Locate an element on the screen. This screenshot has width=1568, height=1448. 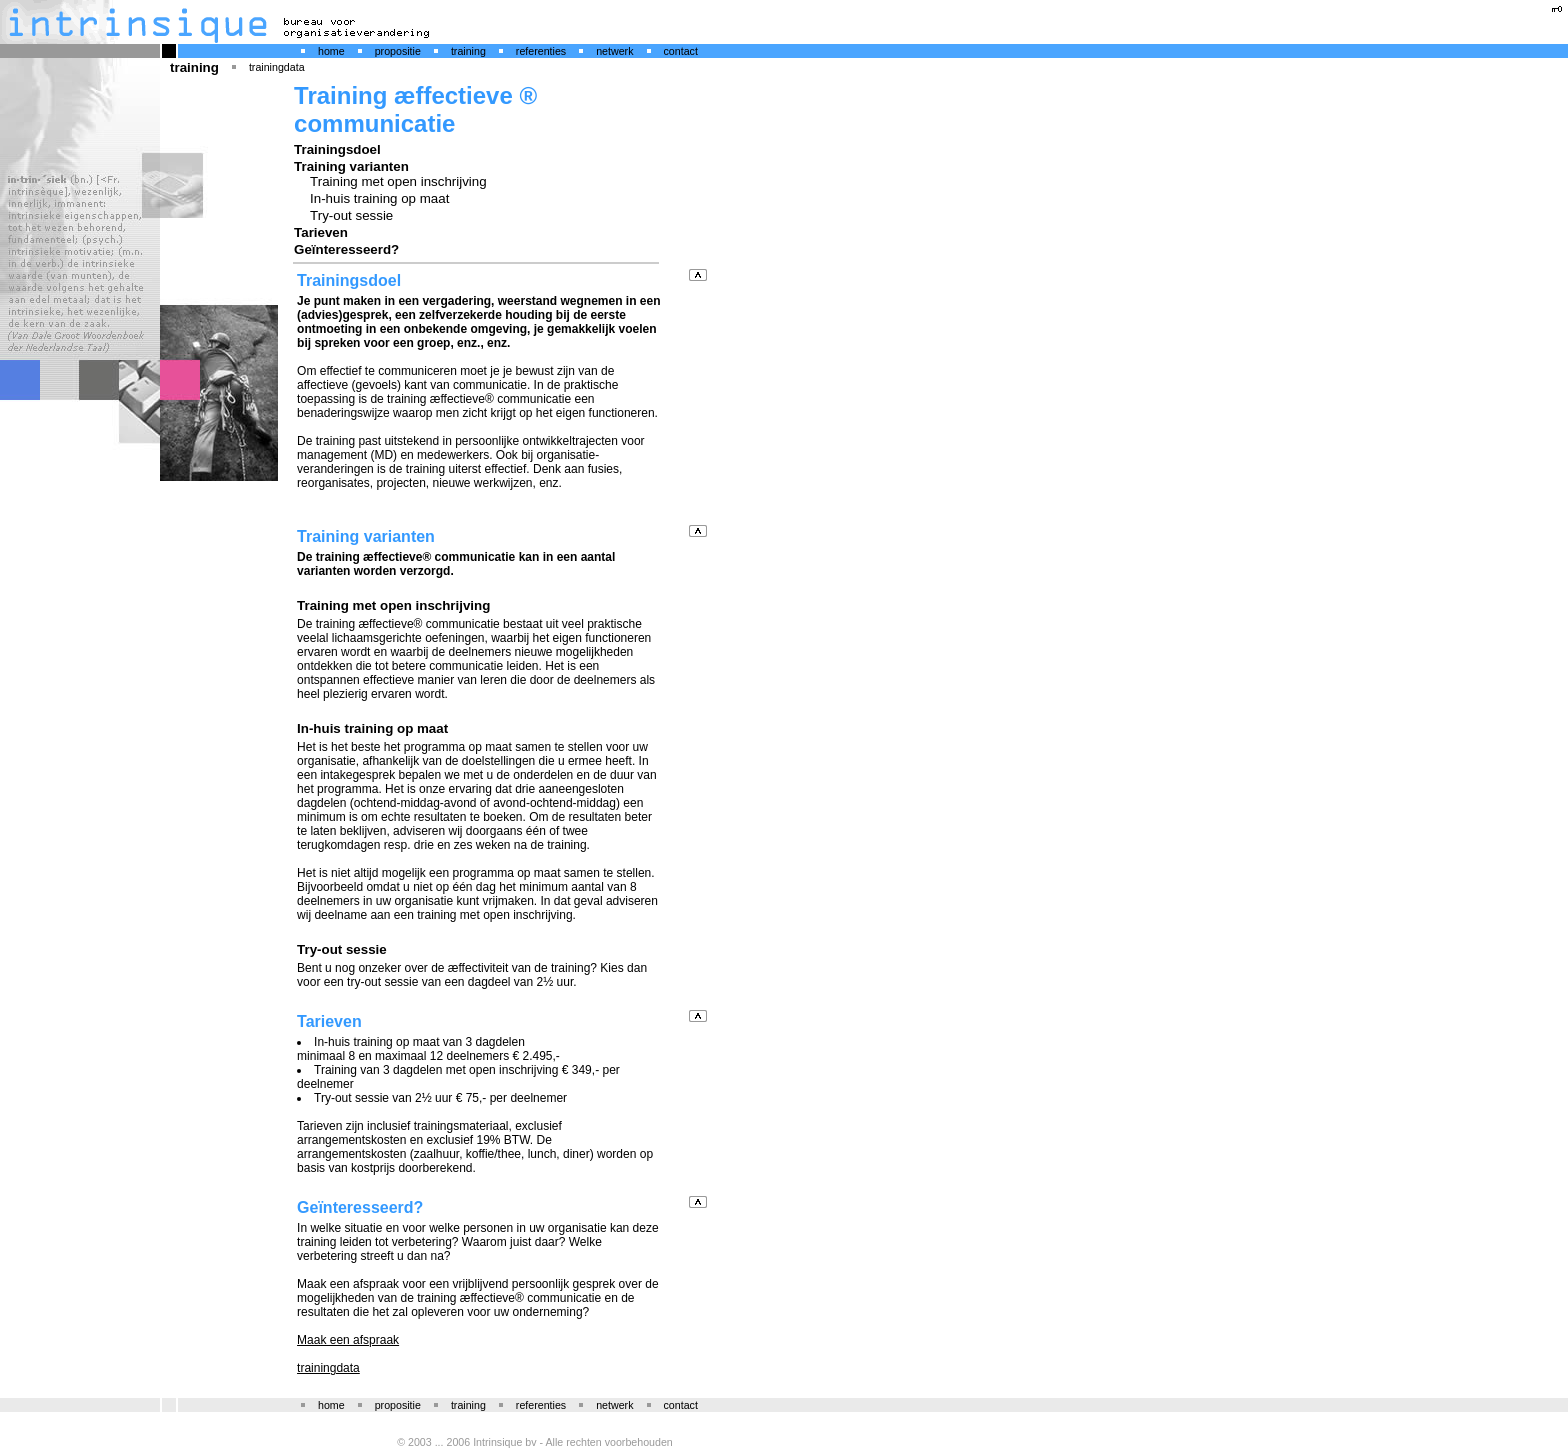
Tarieven is located at coordinates (321, 232).